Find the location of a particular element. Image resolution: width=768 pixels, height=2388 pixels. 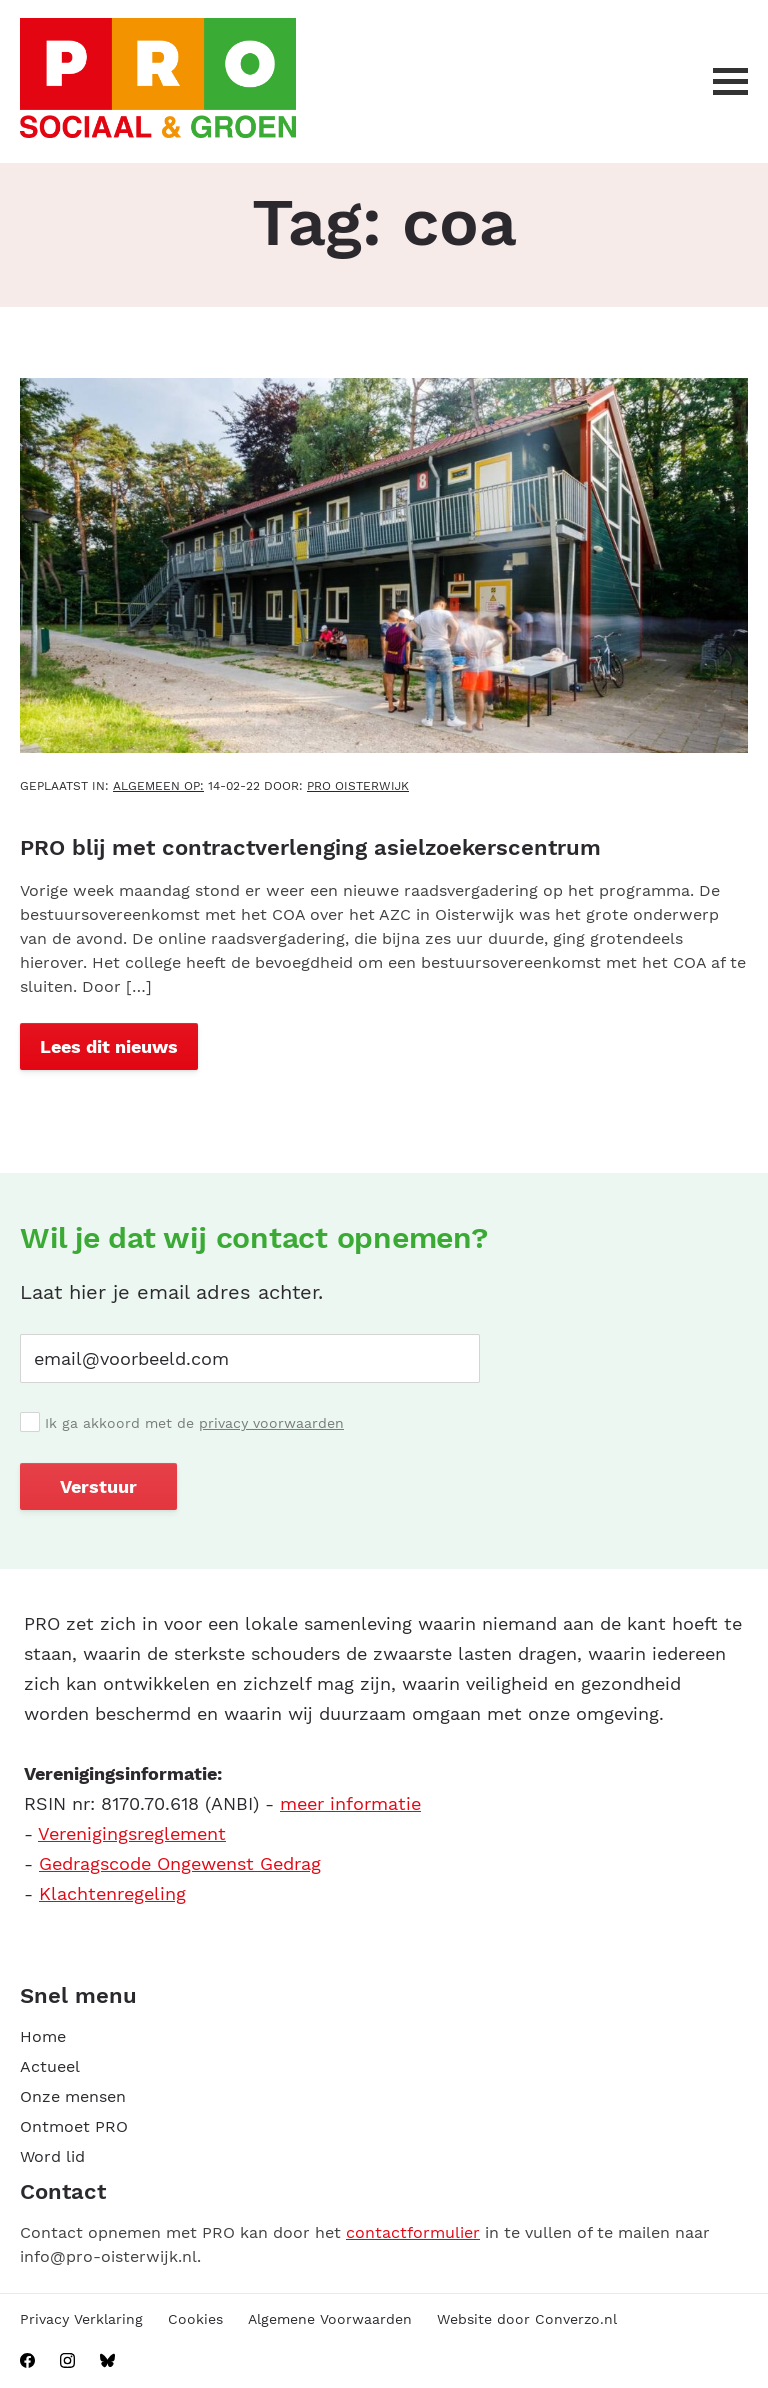

Website door Converzo.nl is located at coordinates (527, 2319).